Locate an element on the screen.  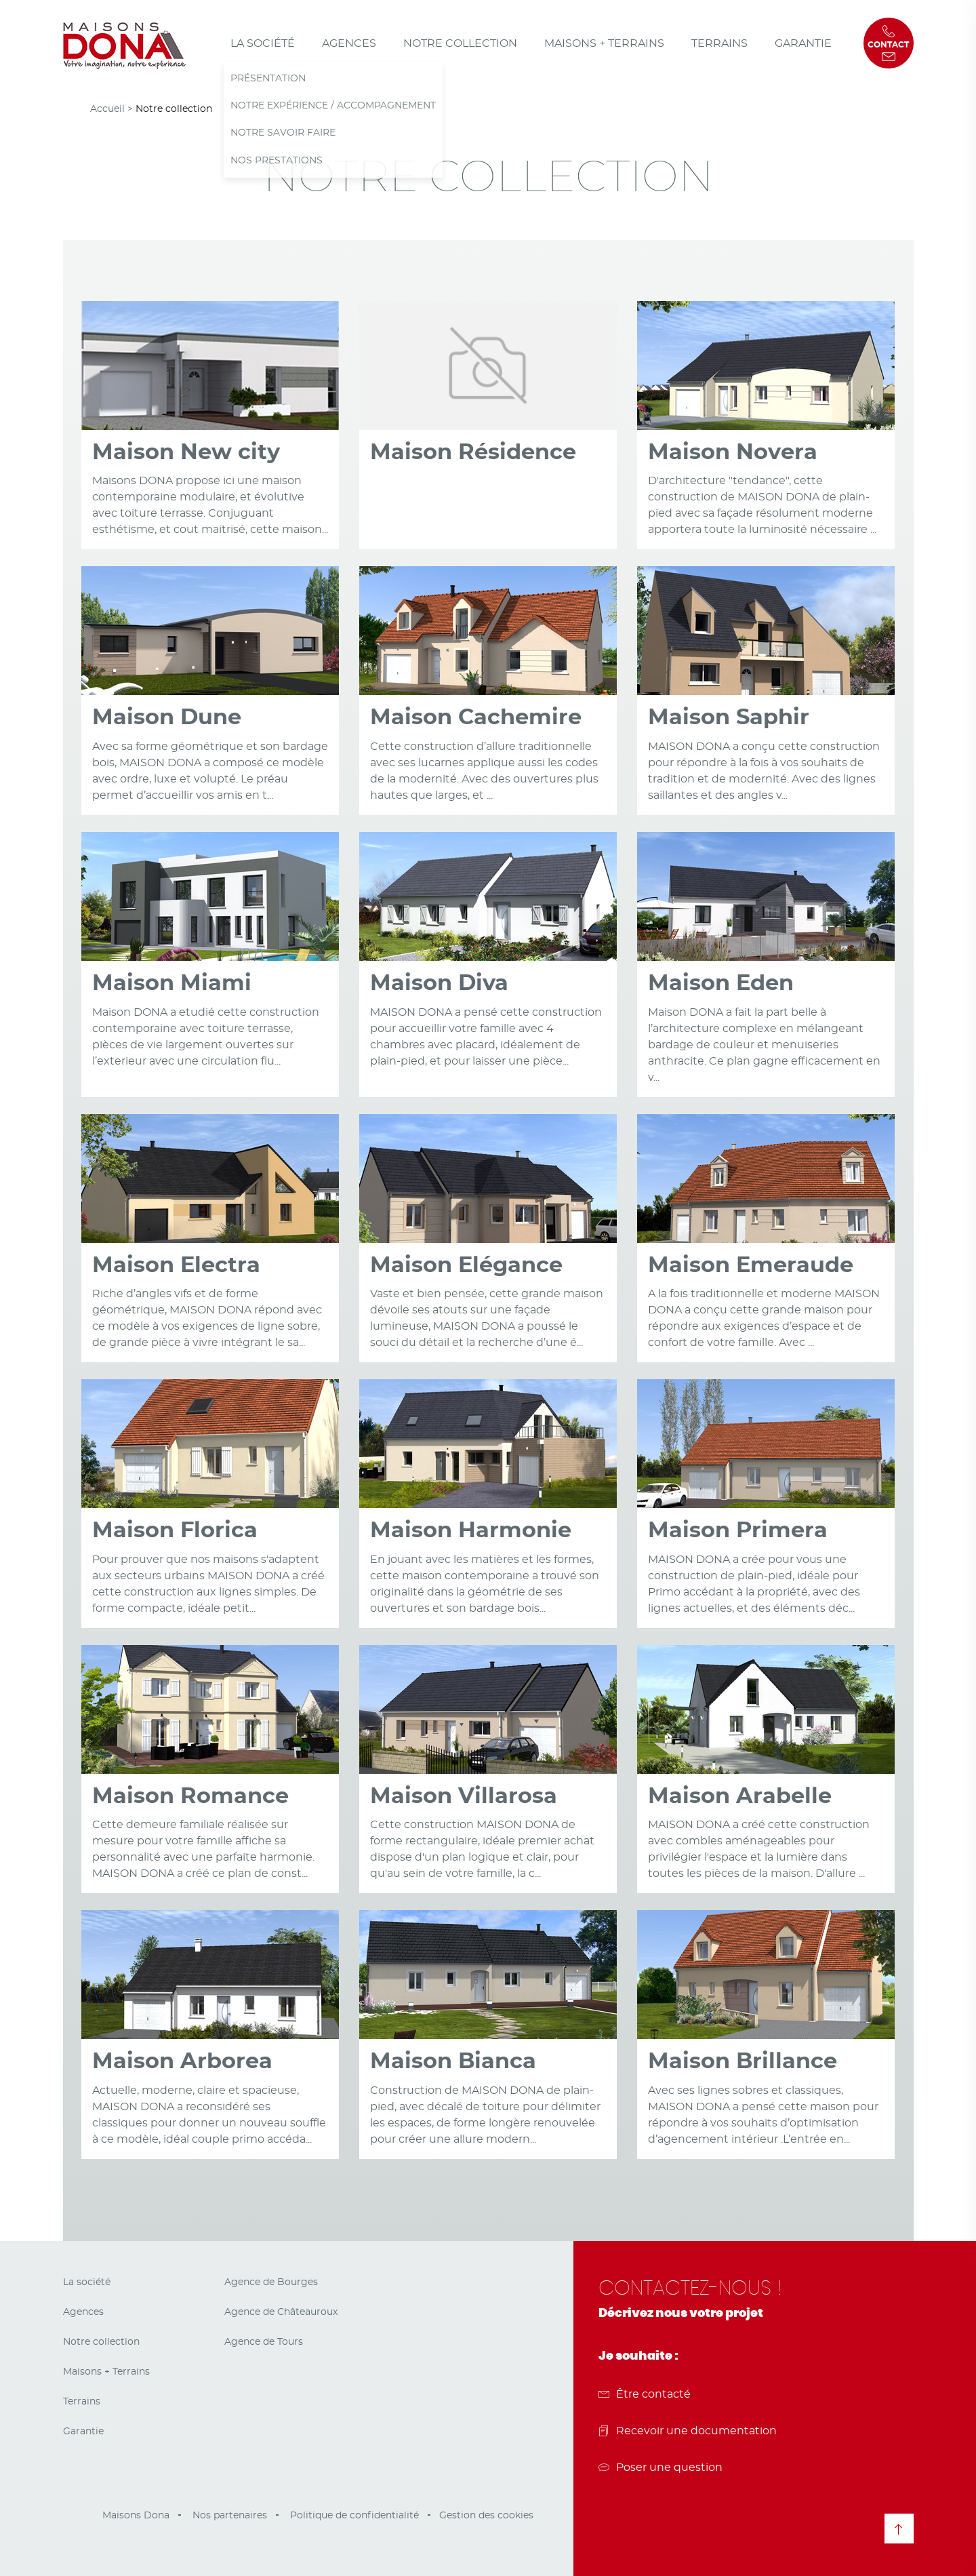
Être contacté is located at coordinates (644, 2394).